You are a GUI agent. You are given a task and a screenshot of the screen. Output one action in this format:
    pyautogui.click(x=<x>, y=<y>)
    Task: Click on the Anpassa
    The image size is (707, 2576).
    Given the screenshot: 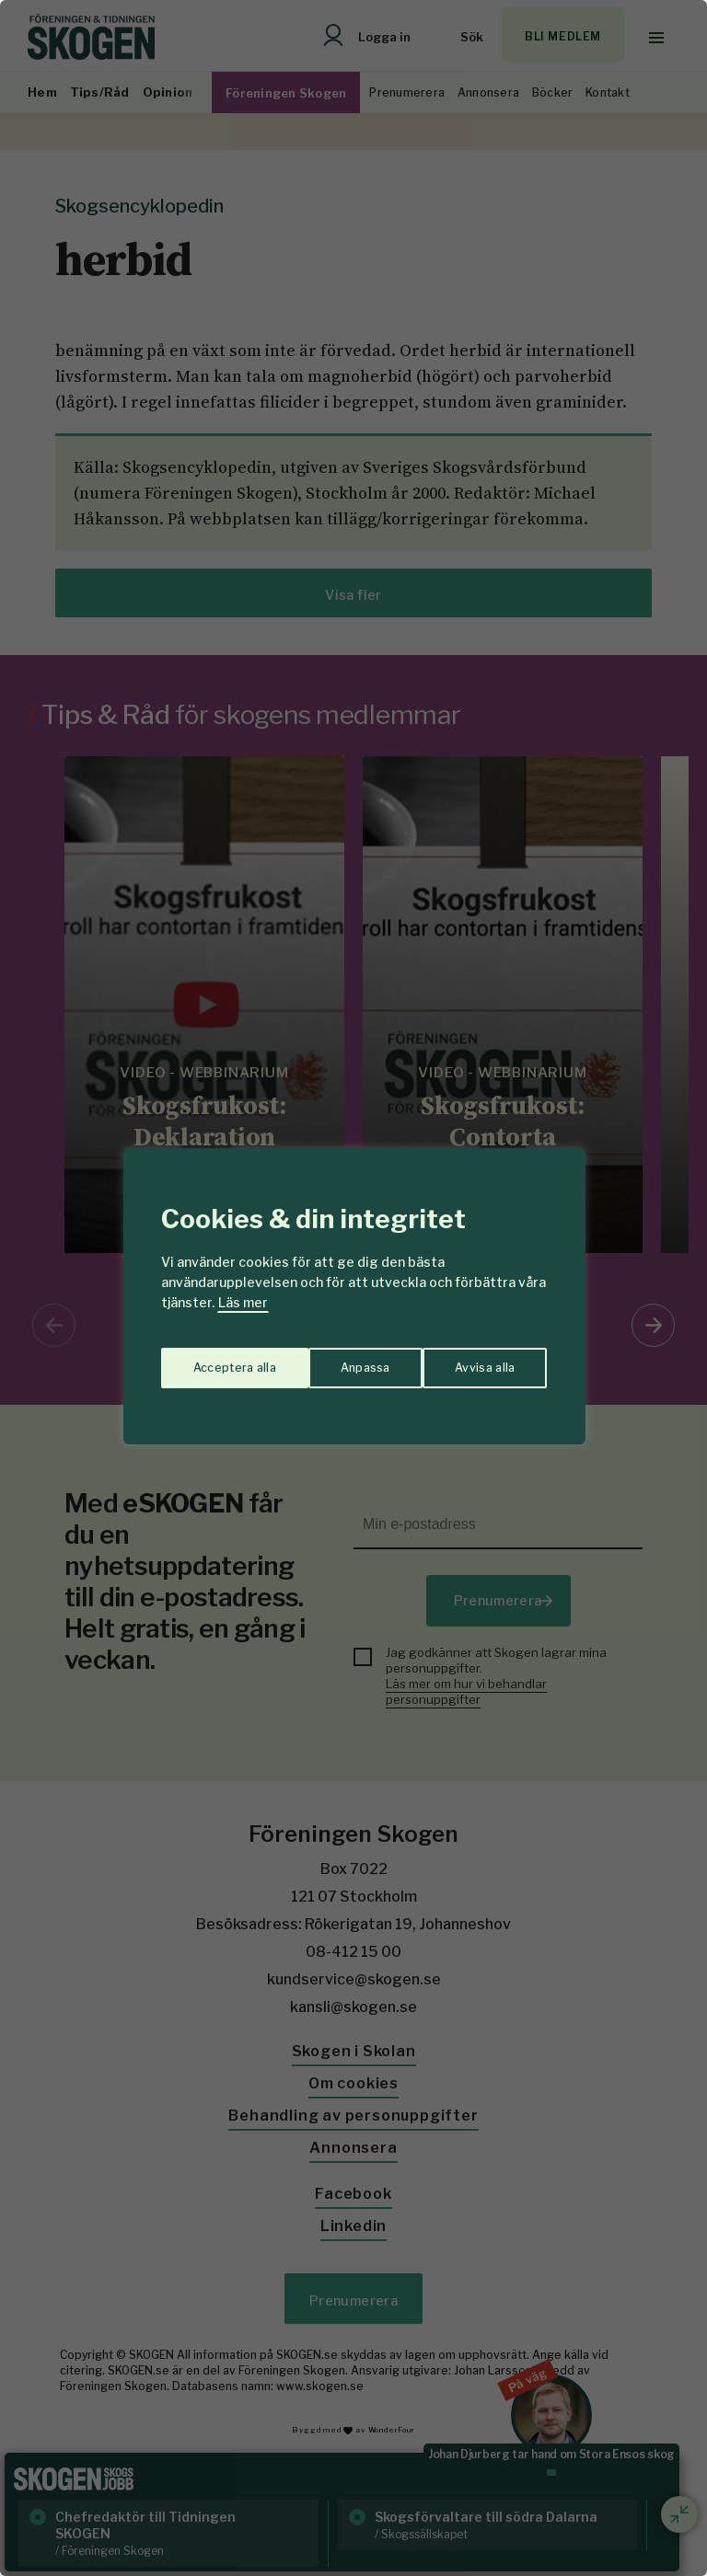 What is the action you would take?
    pyautogui.click(x=214, y=1360)
    